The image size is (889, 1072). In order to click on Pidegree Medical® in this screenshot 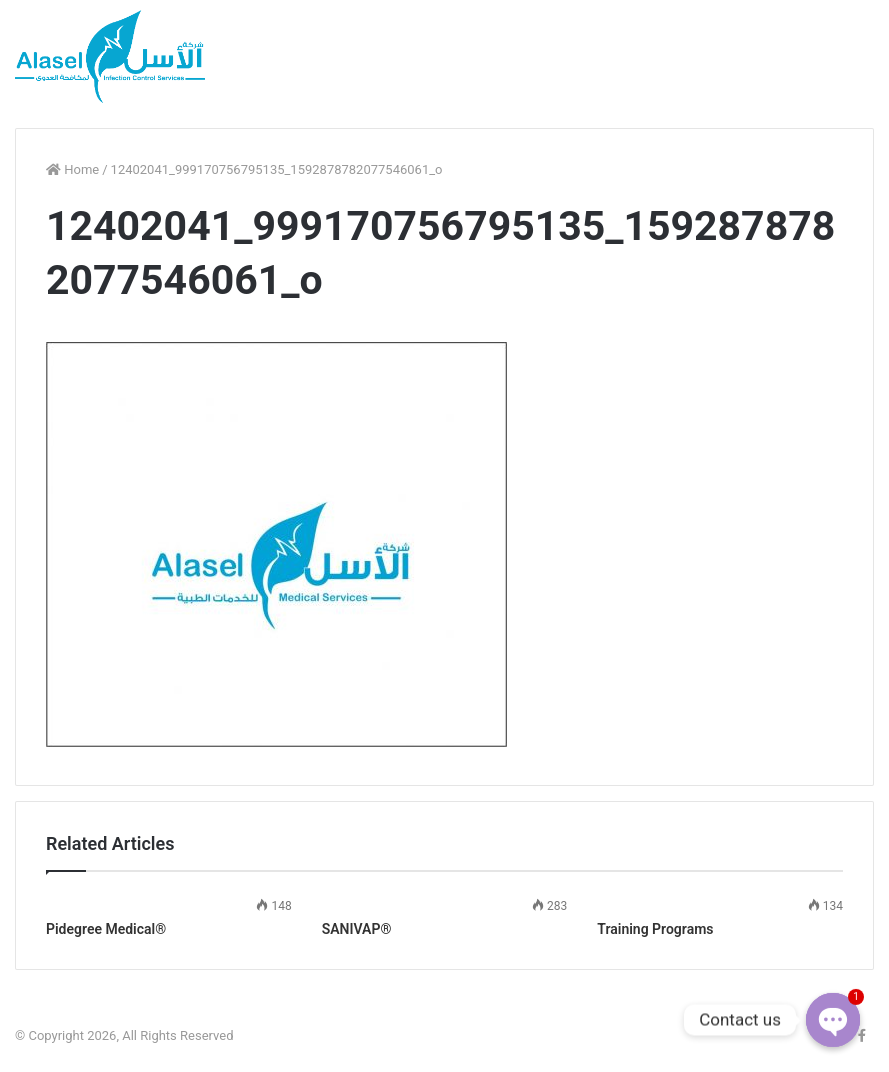, I will do `click(106, 929)`.